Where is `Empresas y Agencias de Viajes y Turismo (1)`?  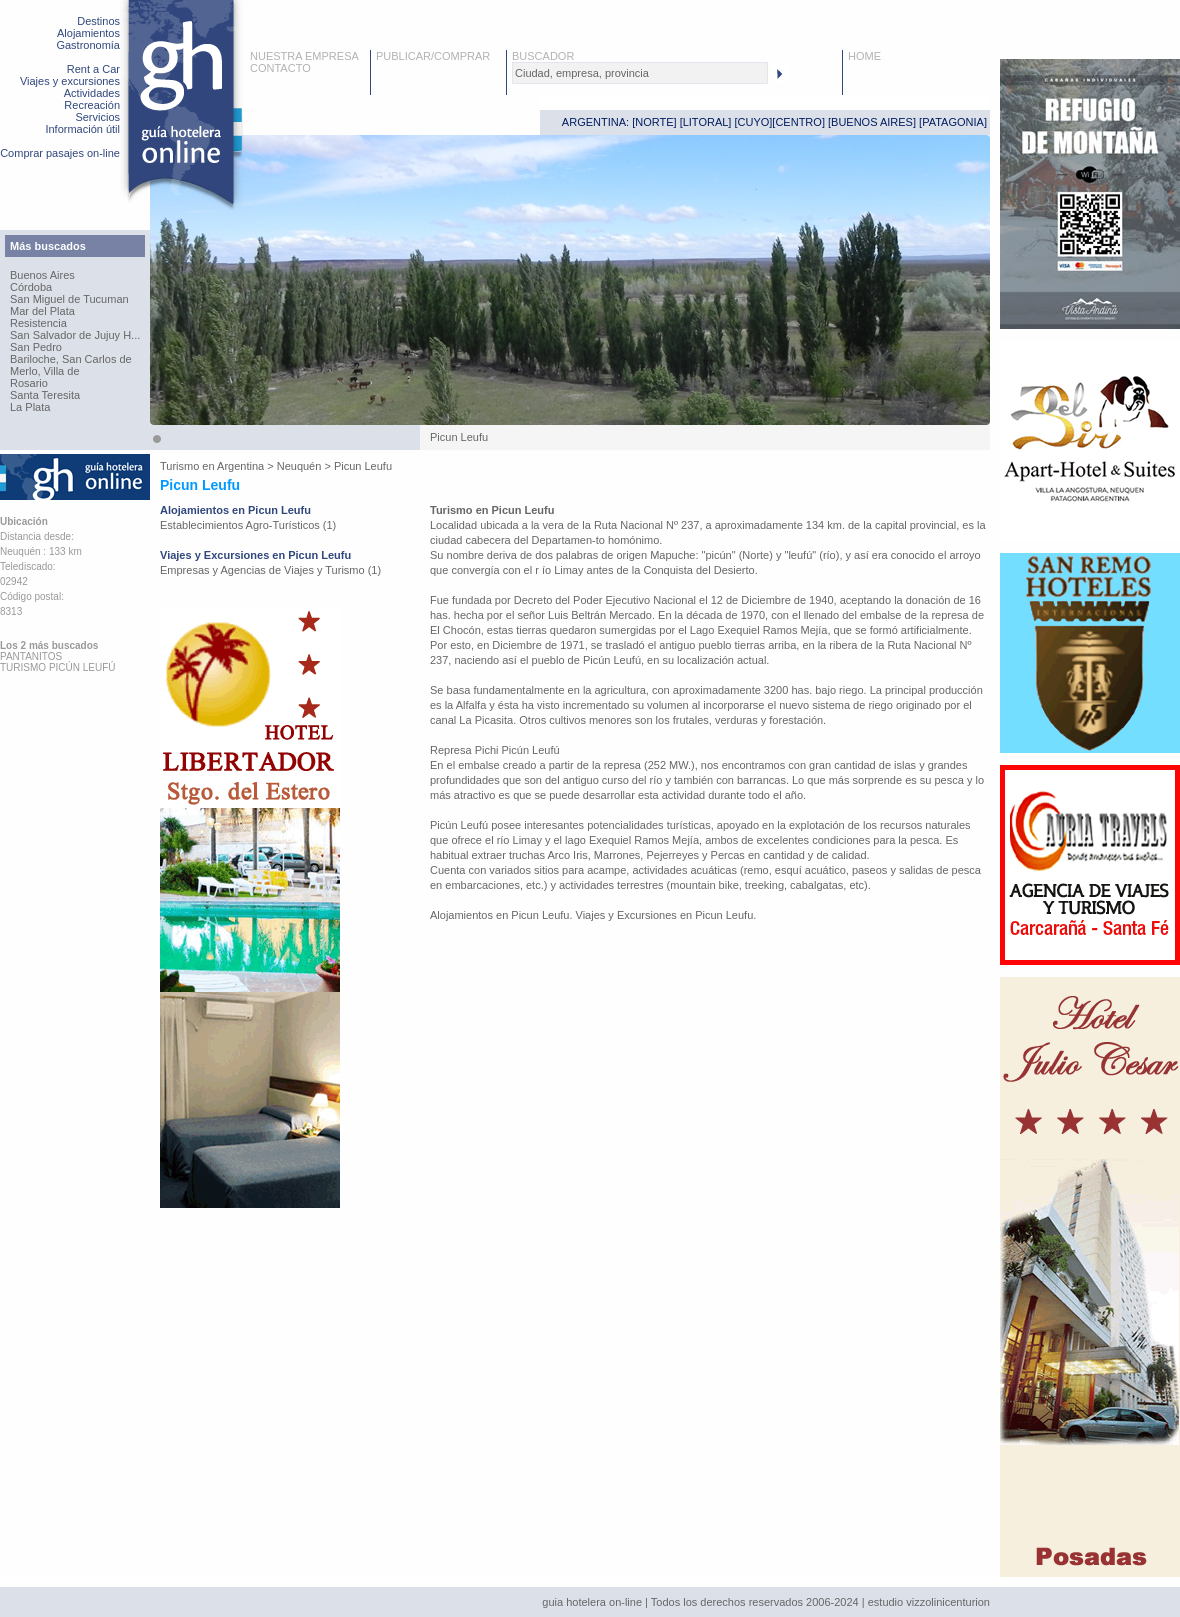
Empresas y Agencias de Viajes y Turismo (1) is located at coordinates (270, 570).